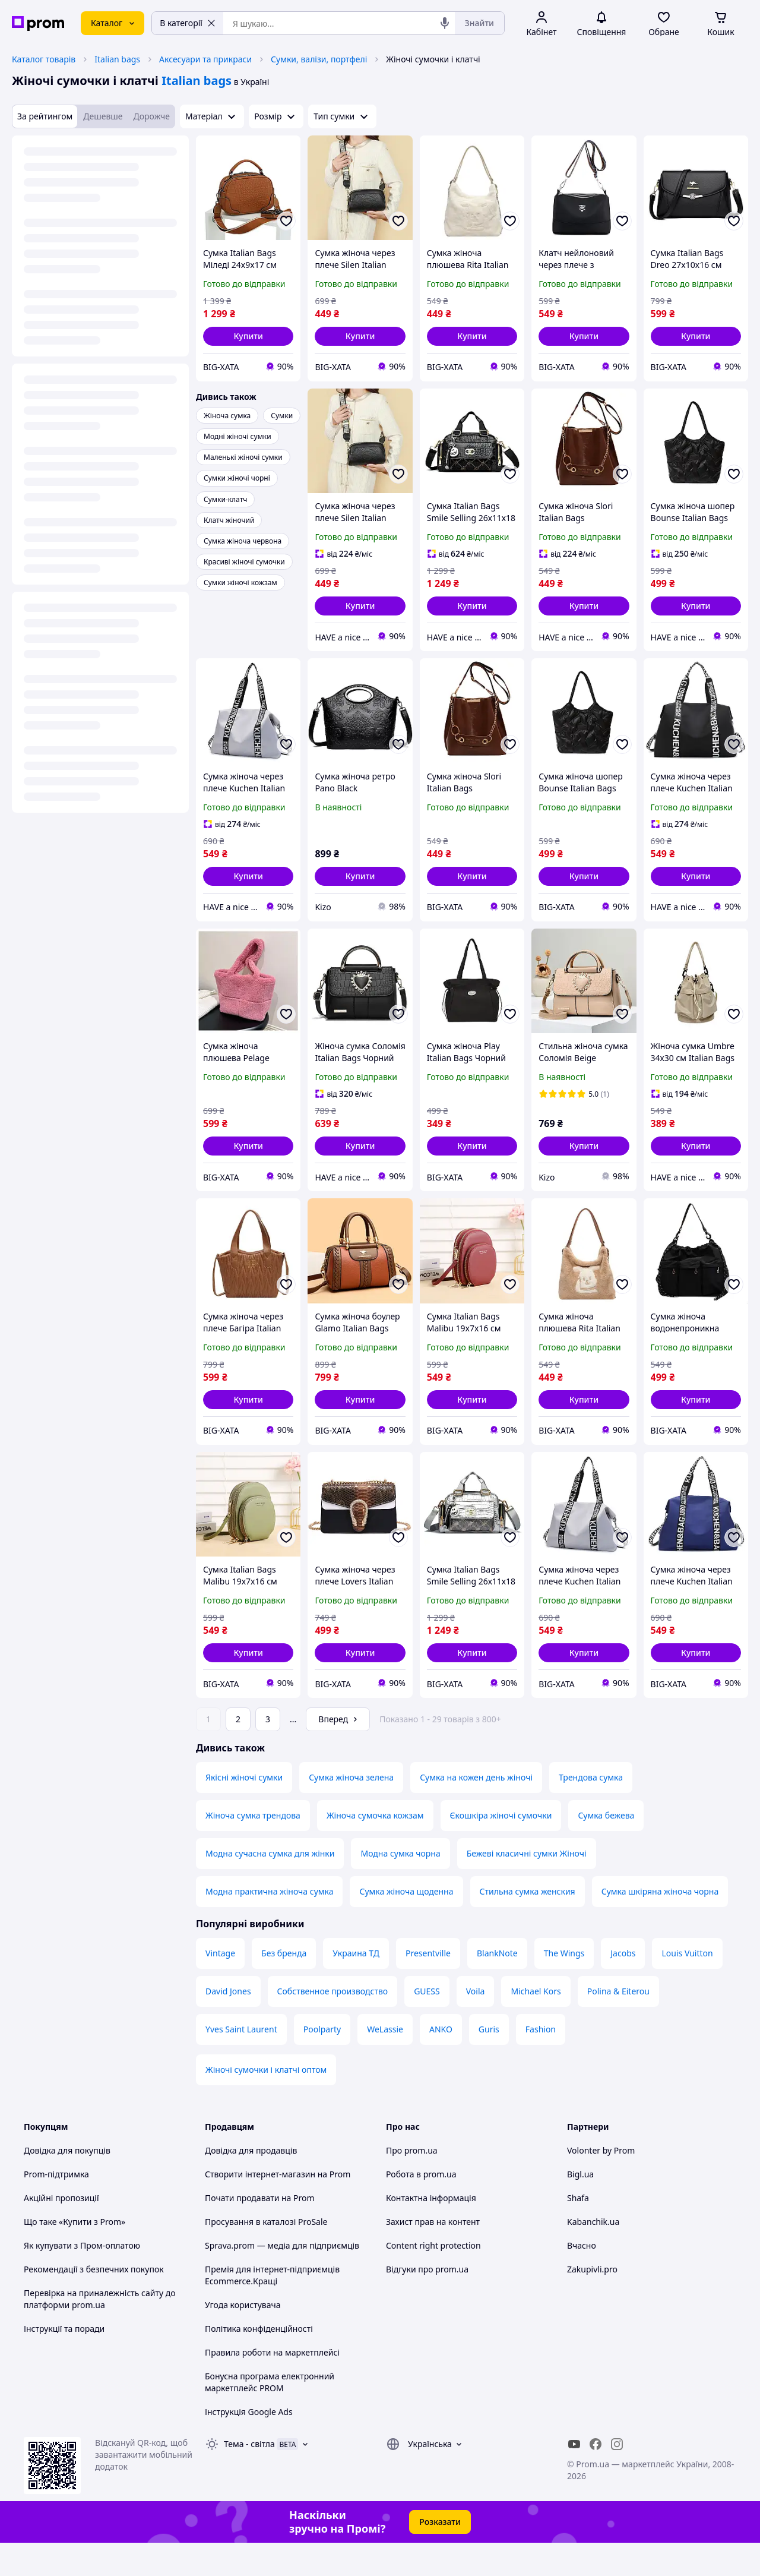  What do you see at coordinates (580, 2207) in the screenshot?
I see `Bigl.ua` at bounding box center [580, 2207].